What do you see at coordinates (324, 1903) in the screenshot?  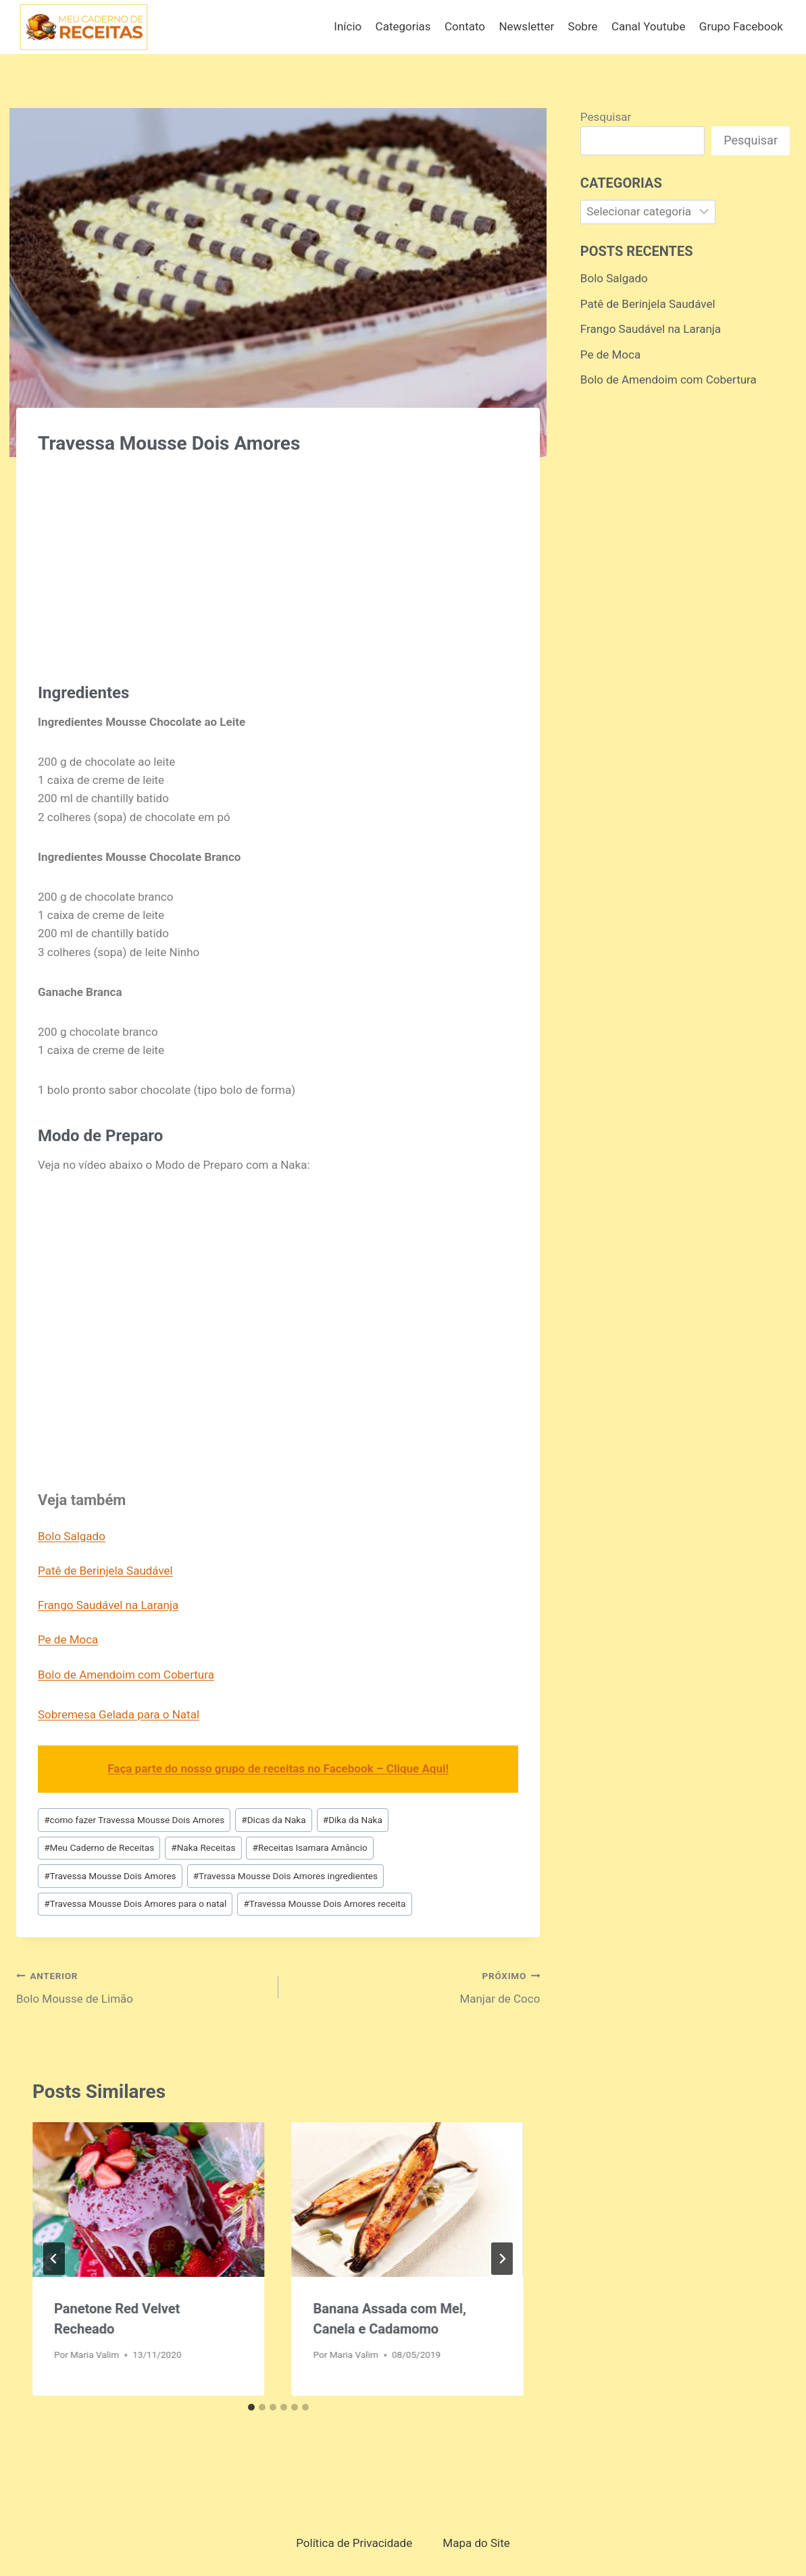 I see `Travessa Mousse Dois Amores receita` at bounding box center [324, 1903].